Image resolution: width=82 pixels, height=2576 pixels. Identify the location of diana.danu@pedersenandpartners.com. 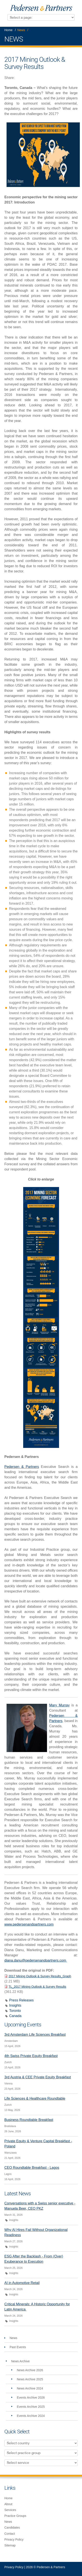
(35, 1960).